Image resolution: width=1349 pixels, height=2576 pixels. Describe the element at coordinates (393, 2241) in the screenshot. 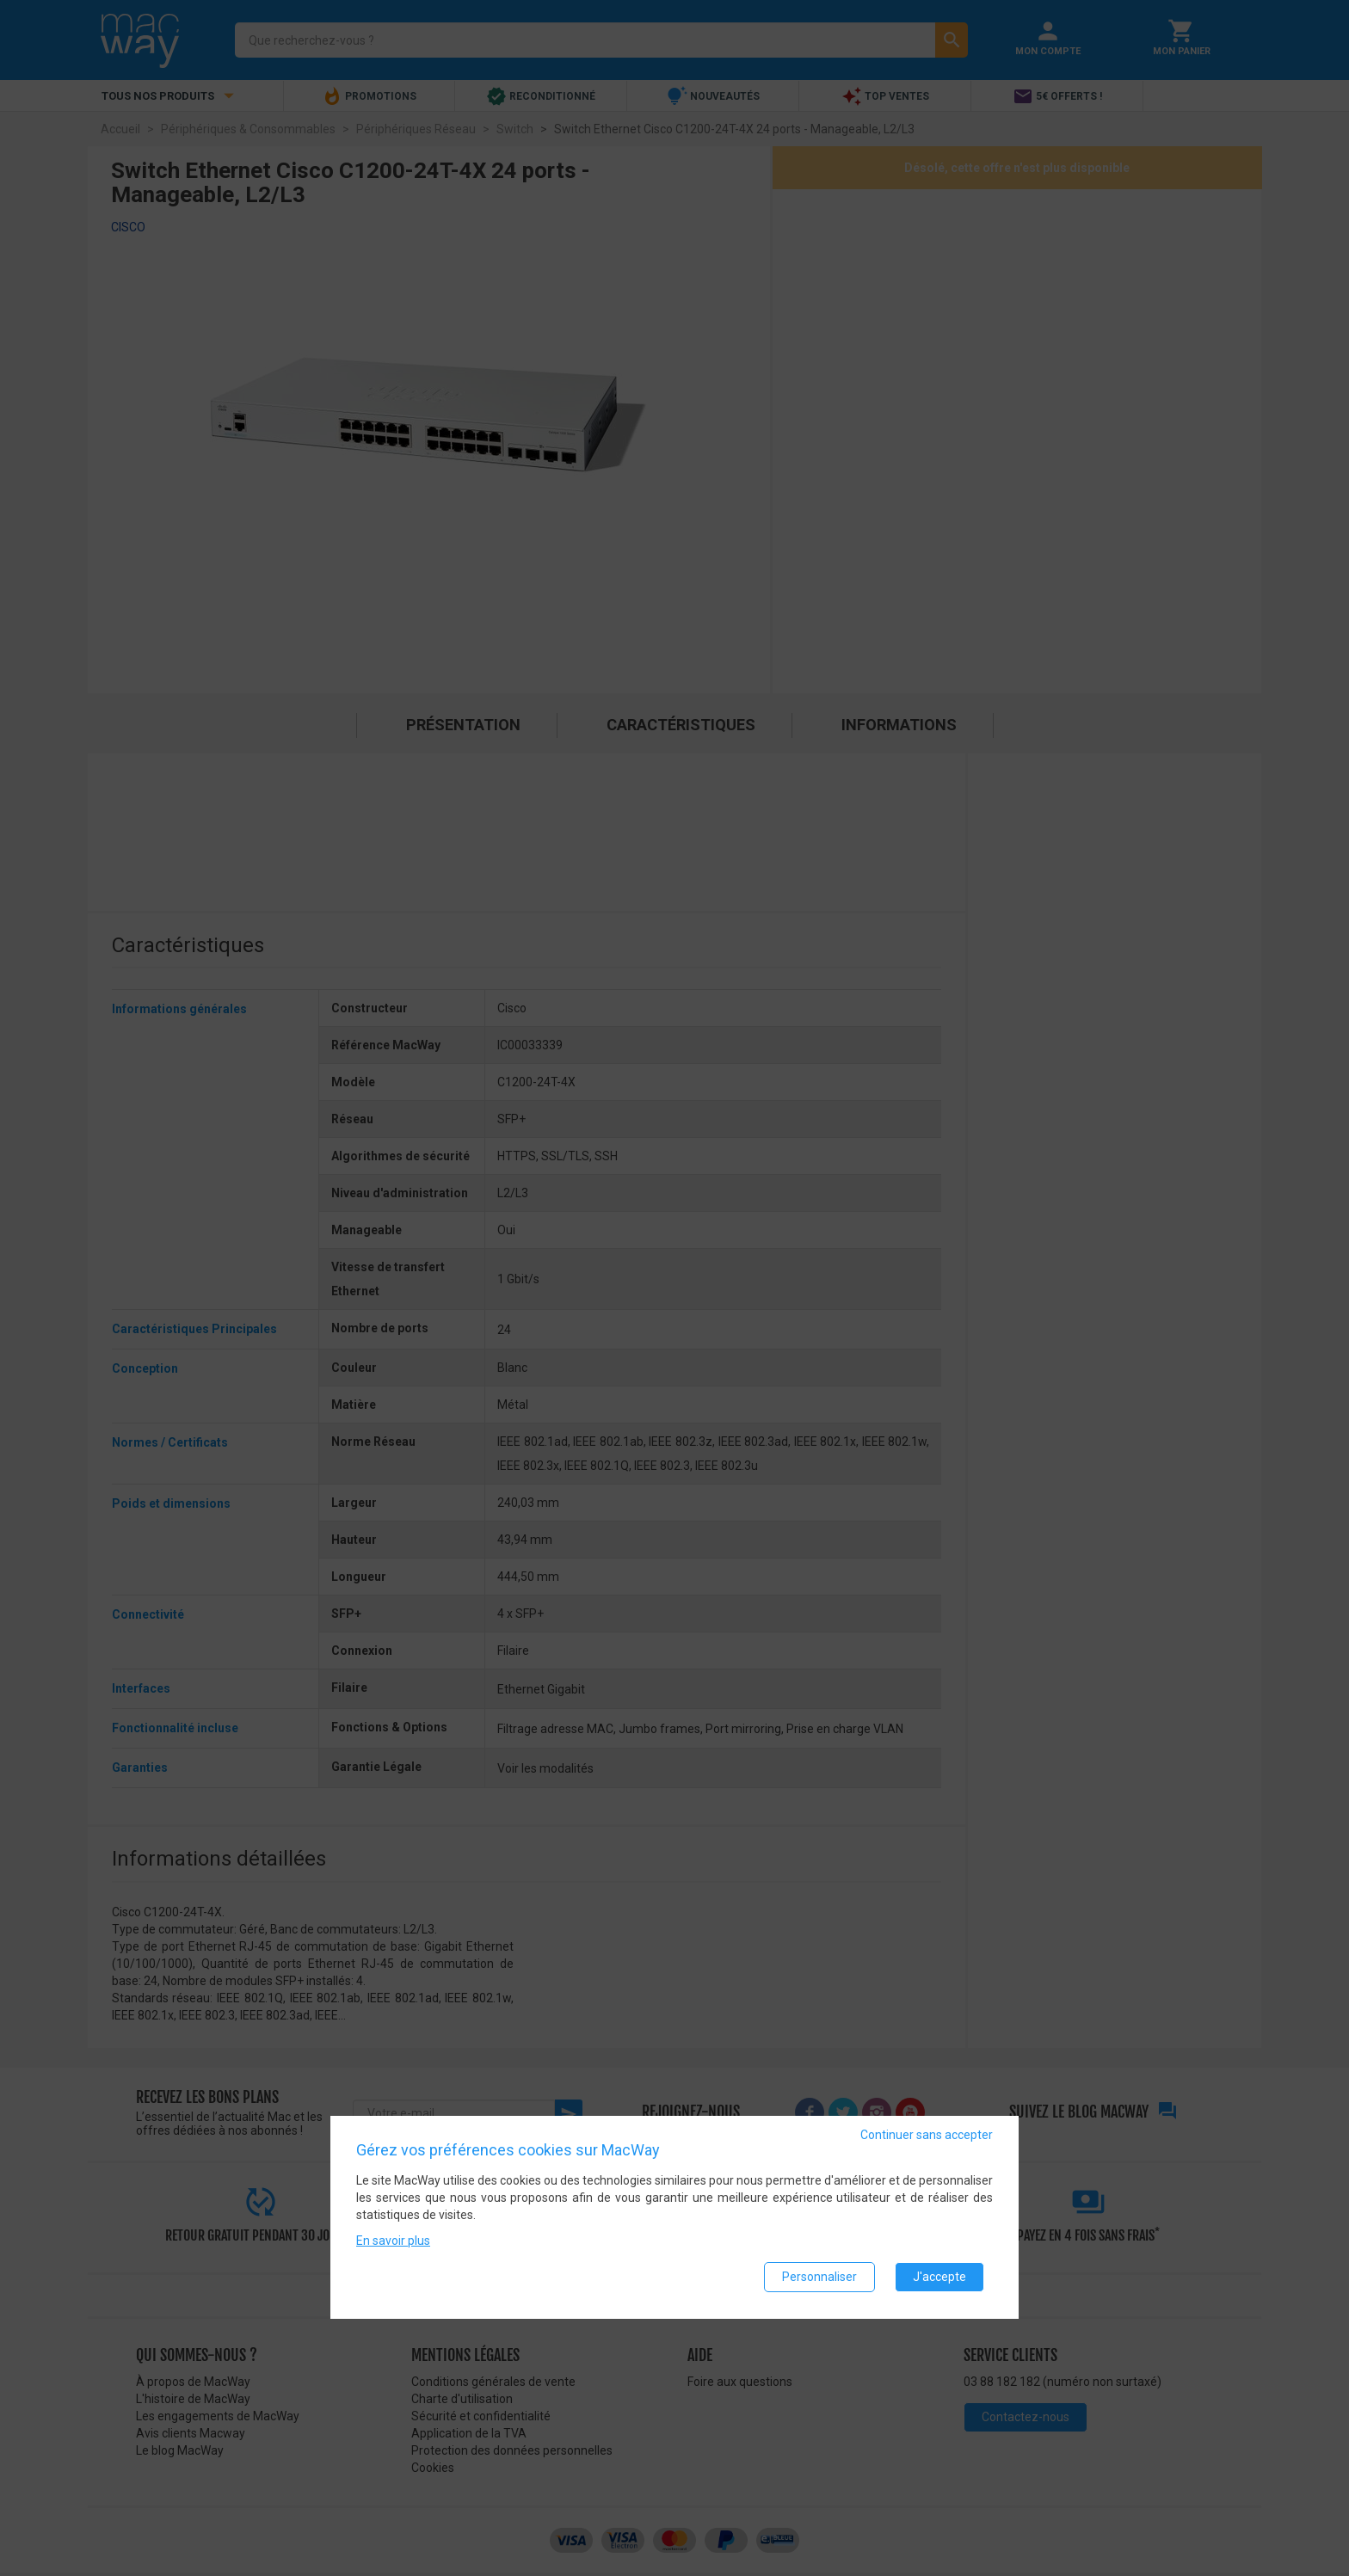

I see `En savoir plus` at that location.